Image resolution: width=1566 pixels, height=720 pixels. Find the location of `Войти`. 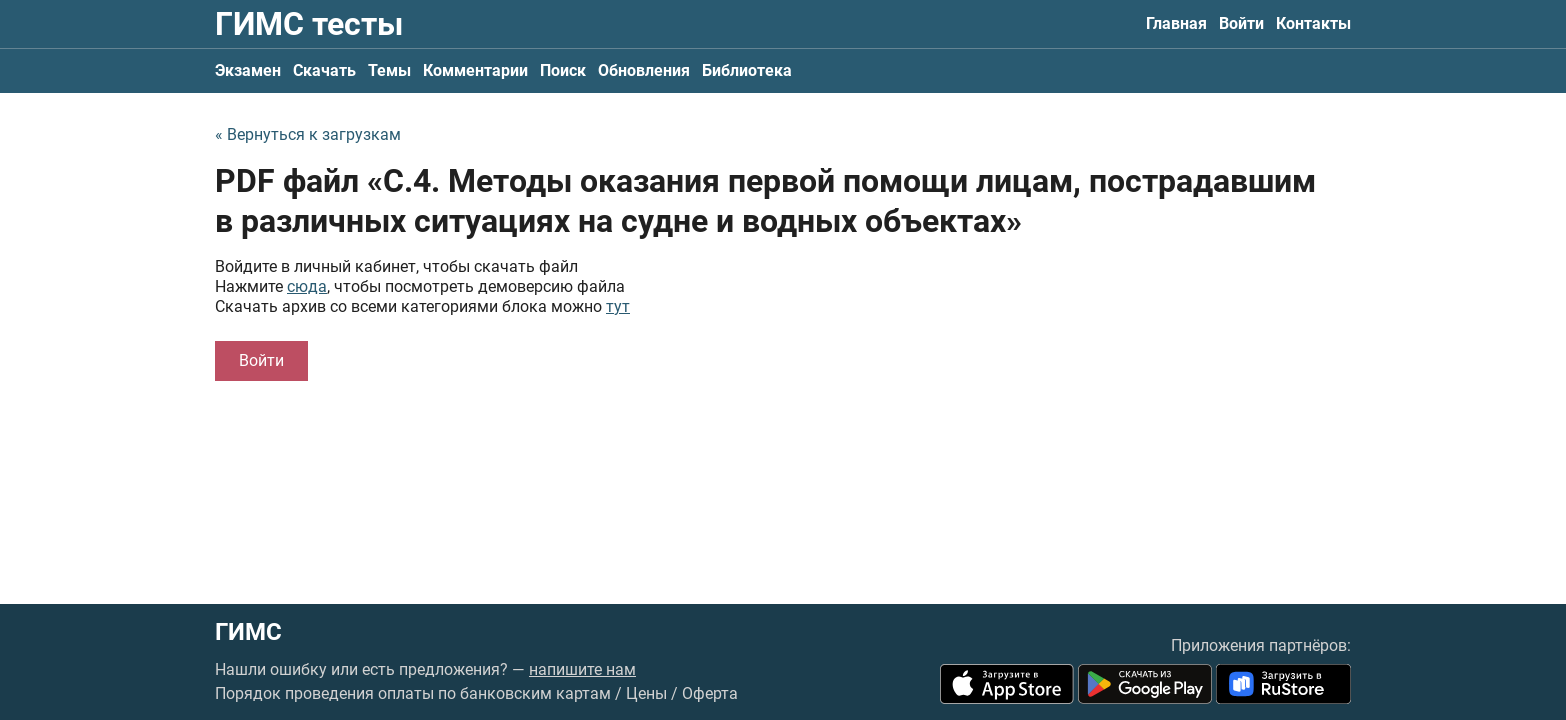

Войти is located at coordinates (1241, 23).